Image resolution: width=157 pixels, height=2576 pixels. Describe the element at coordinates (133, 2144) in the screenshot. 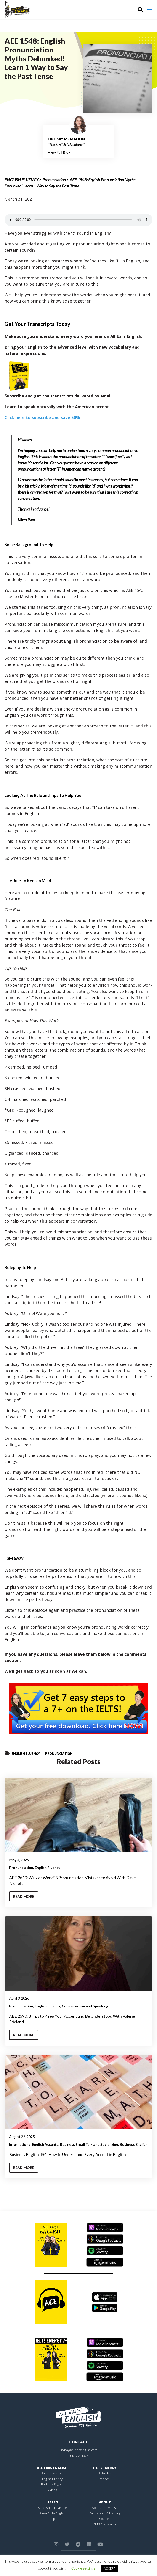

I see `Business English` at that location.